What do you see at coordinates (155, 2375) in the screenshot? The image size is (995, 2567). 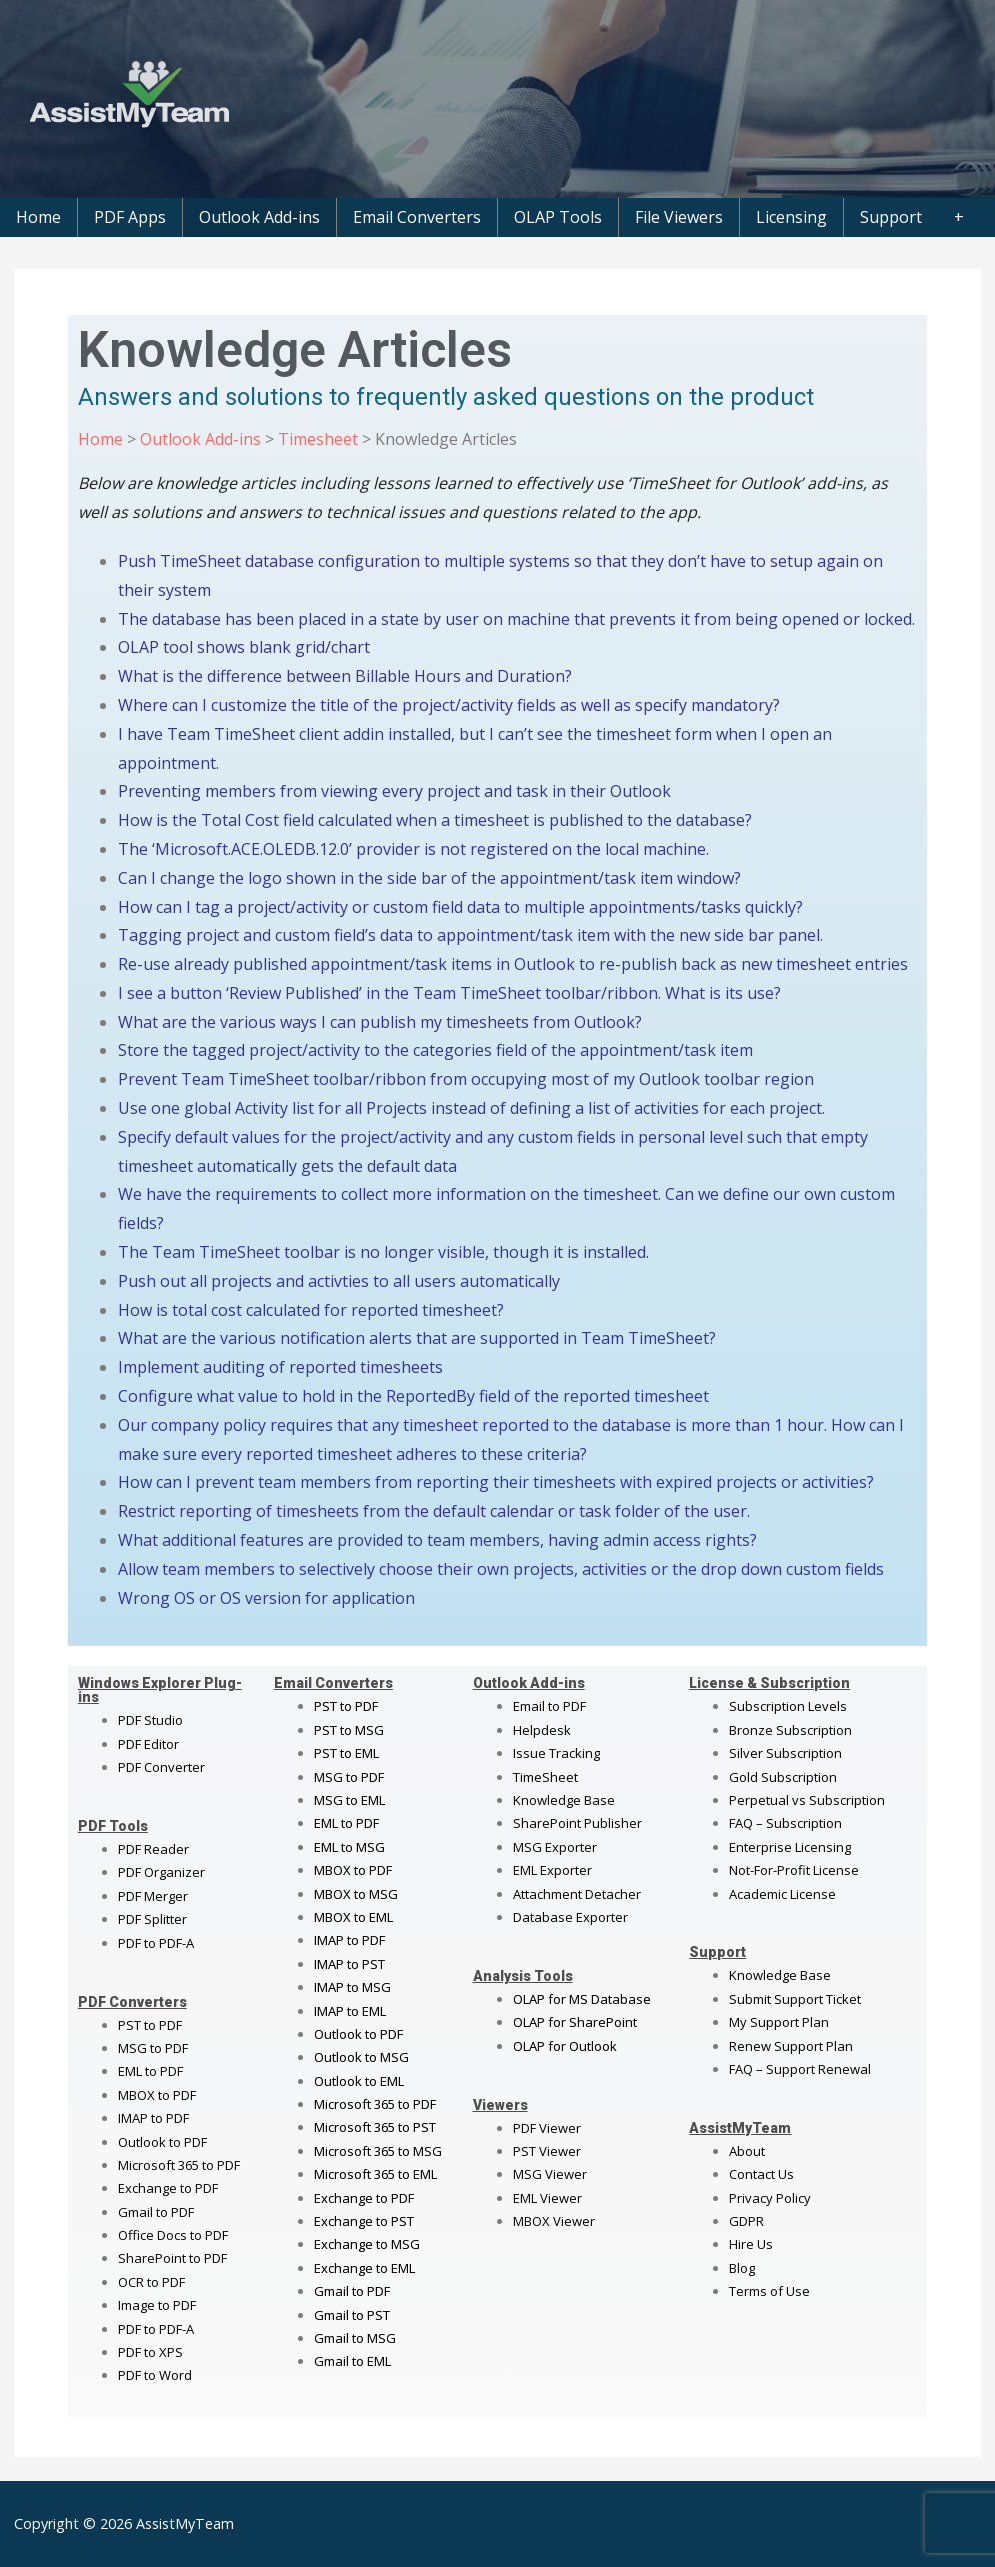 I see `PDF to Word` at bounding box center [155, 2375].